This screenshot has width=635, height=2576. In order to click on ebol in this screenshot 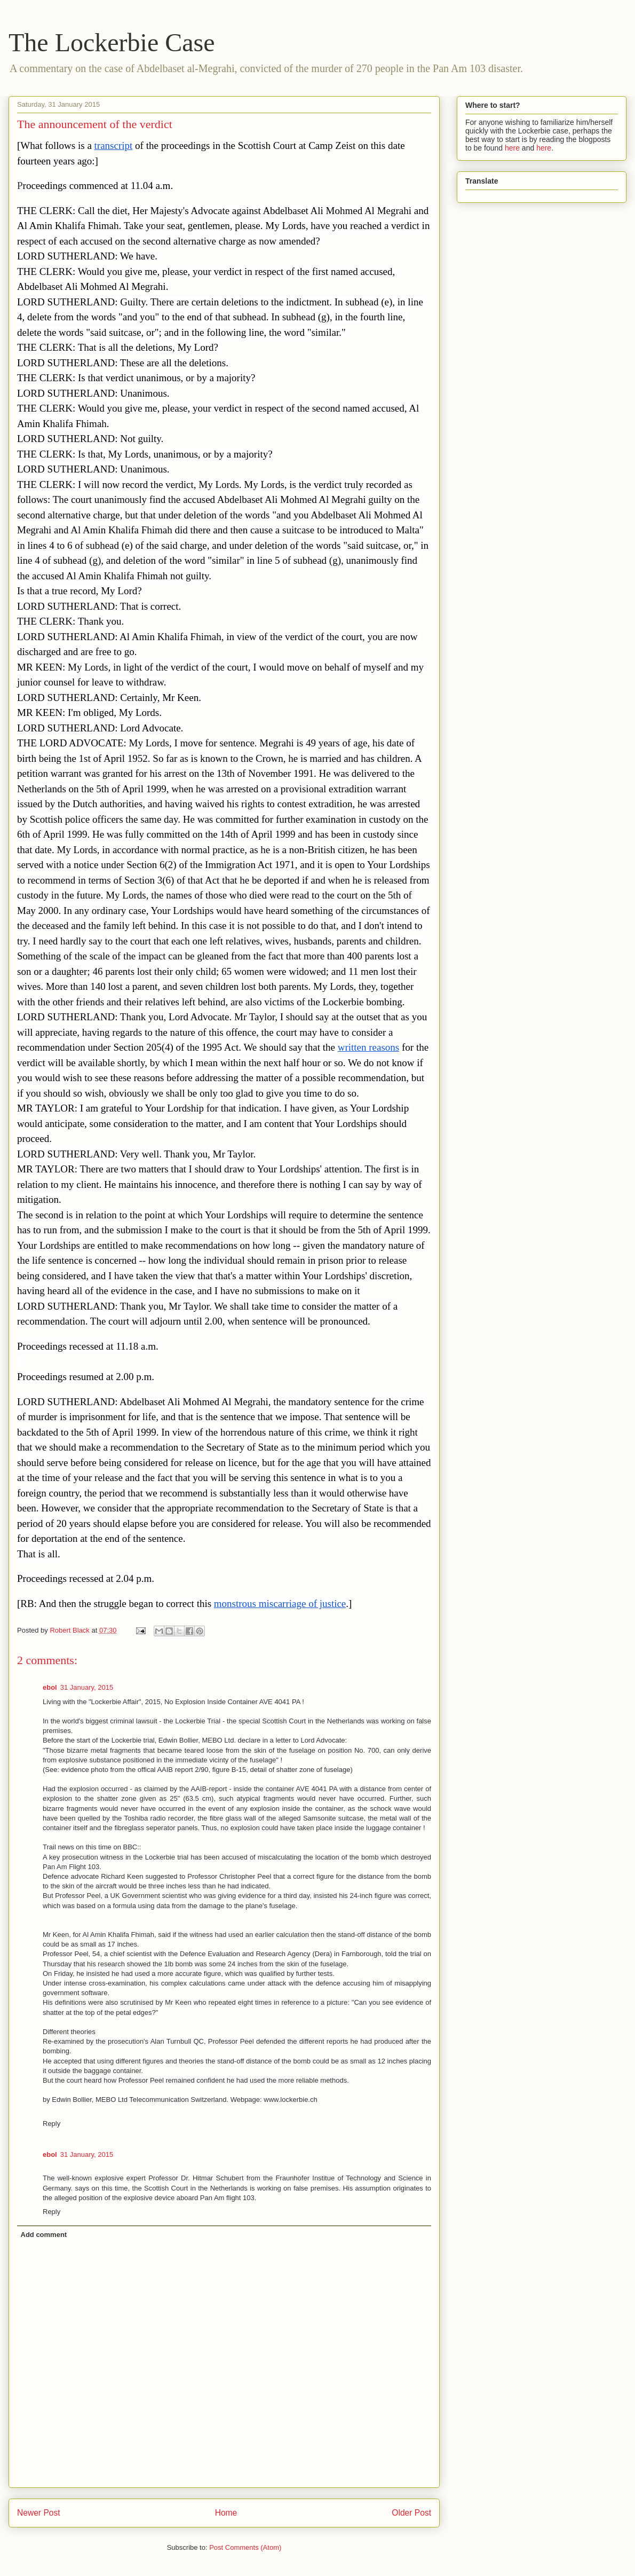, I will do `click(50, 1687)`.